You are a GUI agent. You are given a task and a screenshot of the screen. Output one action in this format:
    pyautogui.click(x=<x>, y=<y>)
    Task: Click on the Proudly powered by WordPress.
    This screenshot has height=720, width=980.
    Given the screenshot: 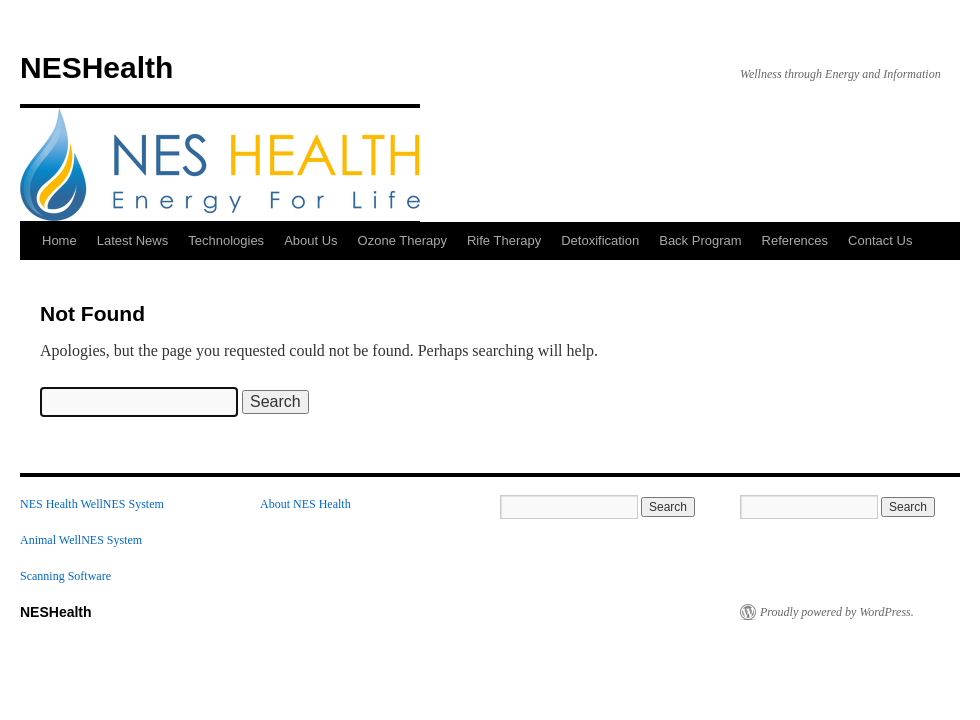 What is the action you would take?
    pyautogui.click(x=837, y=612)
    